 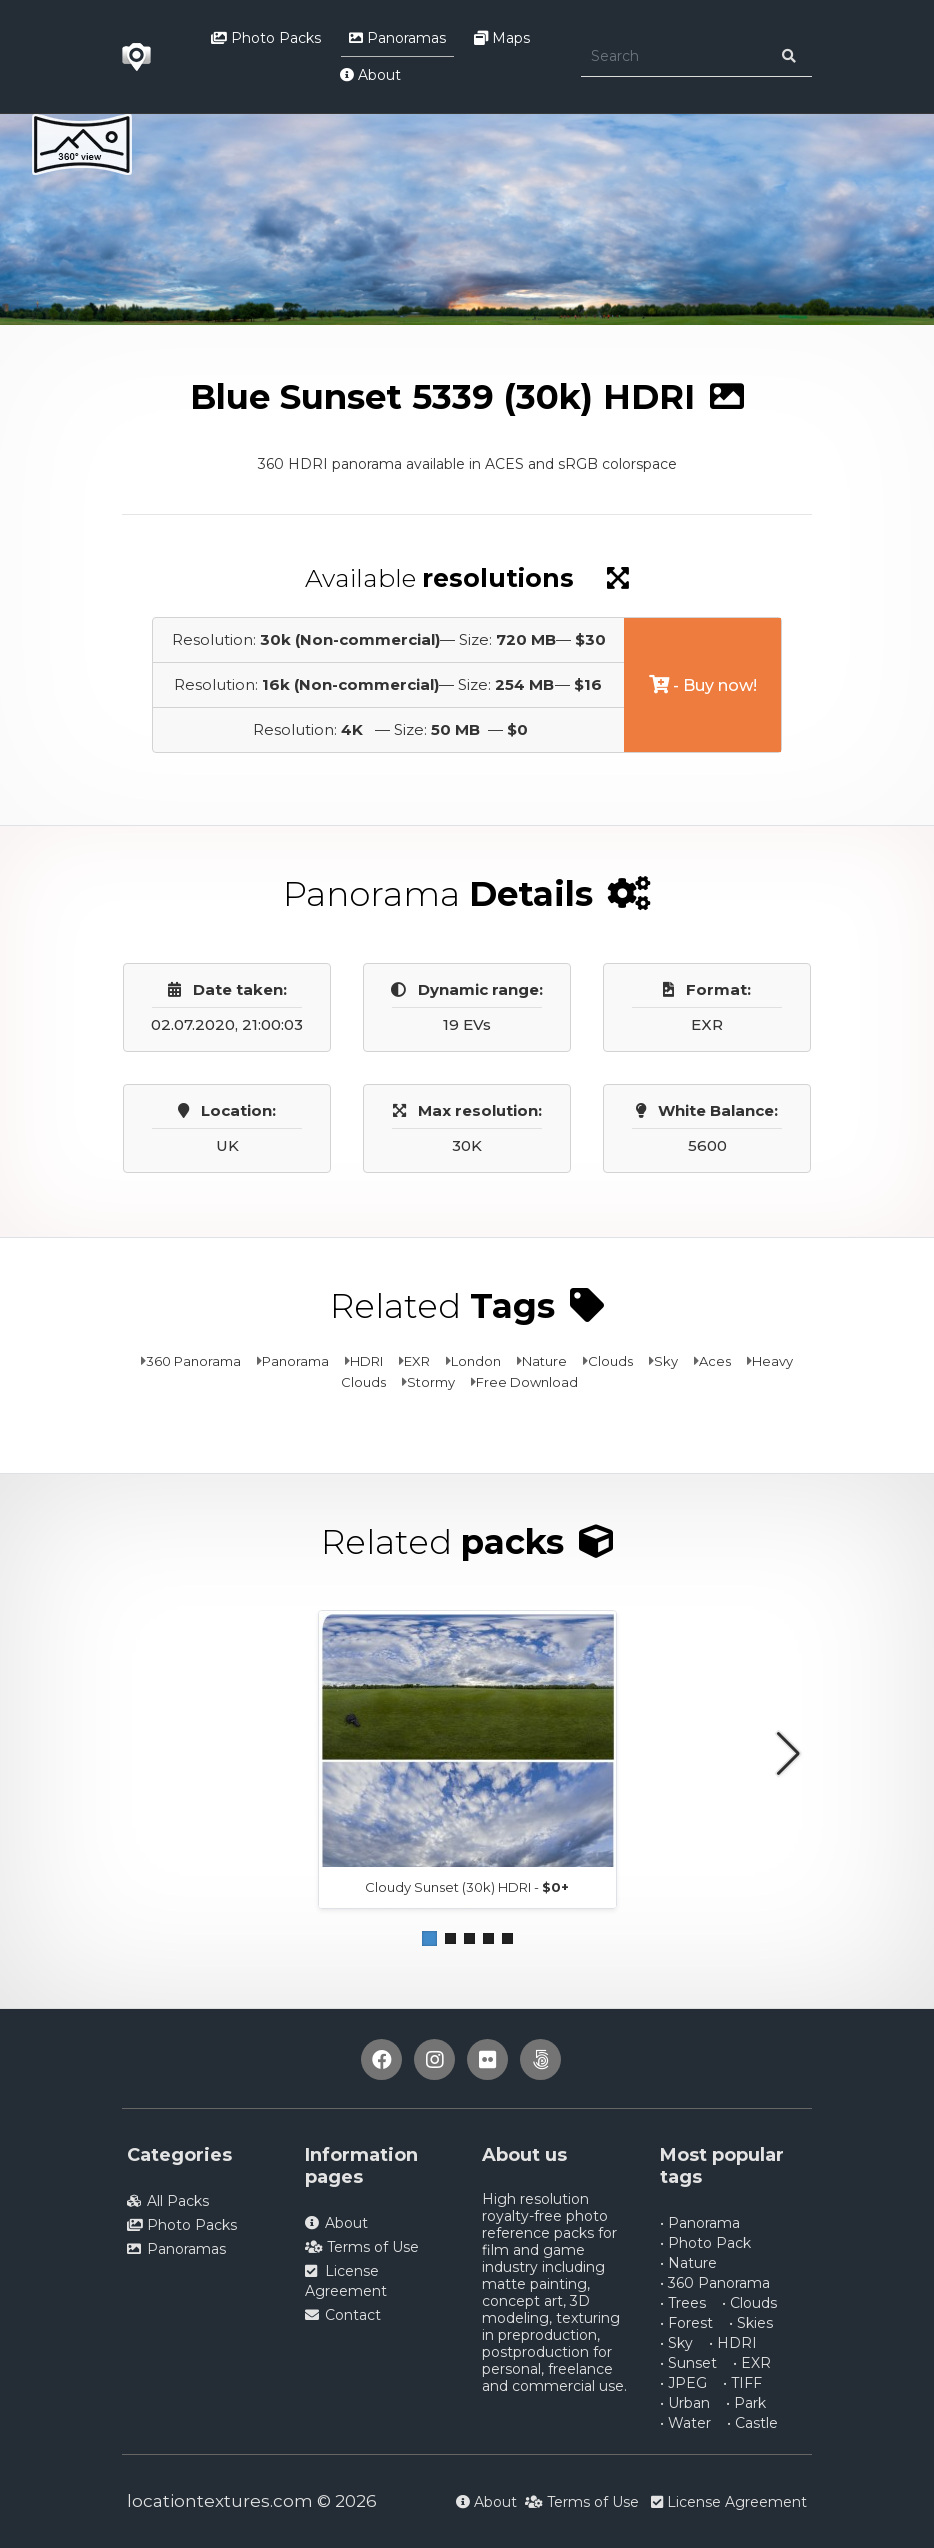 What do you see at coordinates (683, 2383) in the screenshot?
I see `• JPEG` at bounding box center [683, 2383].